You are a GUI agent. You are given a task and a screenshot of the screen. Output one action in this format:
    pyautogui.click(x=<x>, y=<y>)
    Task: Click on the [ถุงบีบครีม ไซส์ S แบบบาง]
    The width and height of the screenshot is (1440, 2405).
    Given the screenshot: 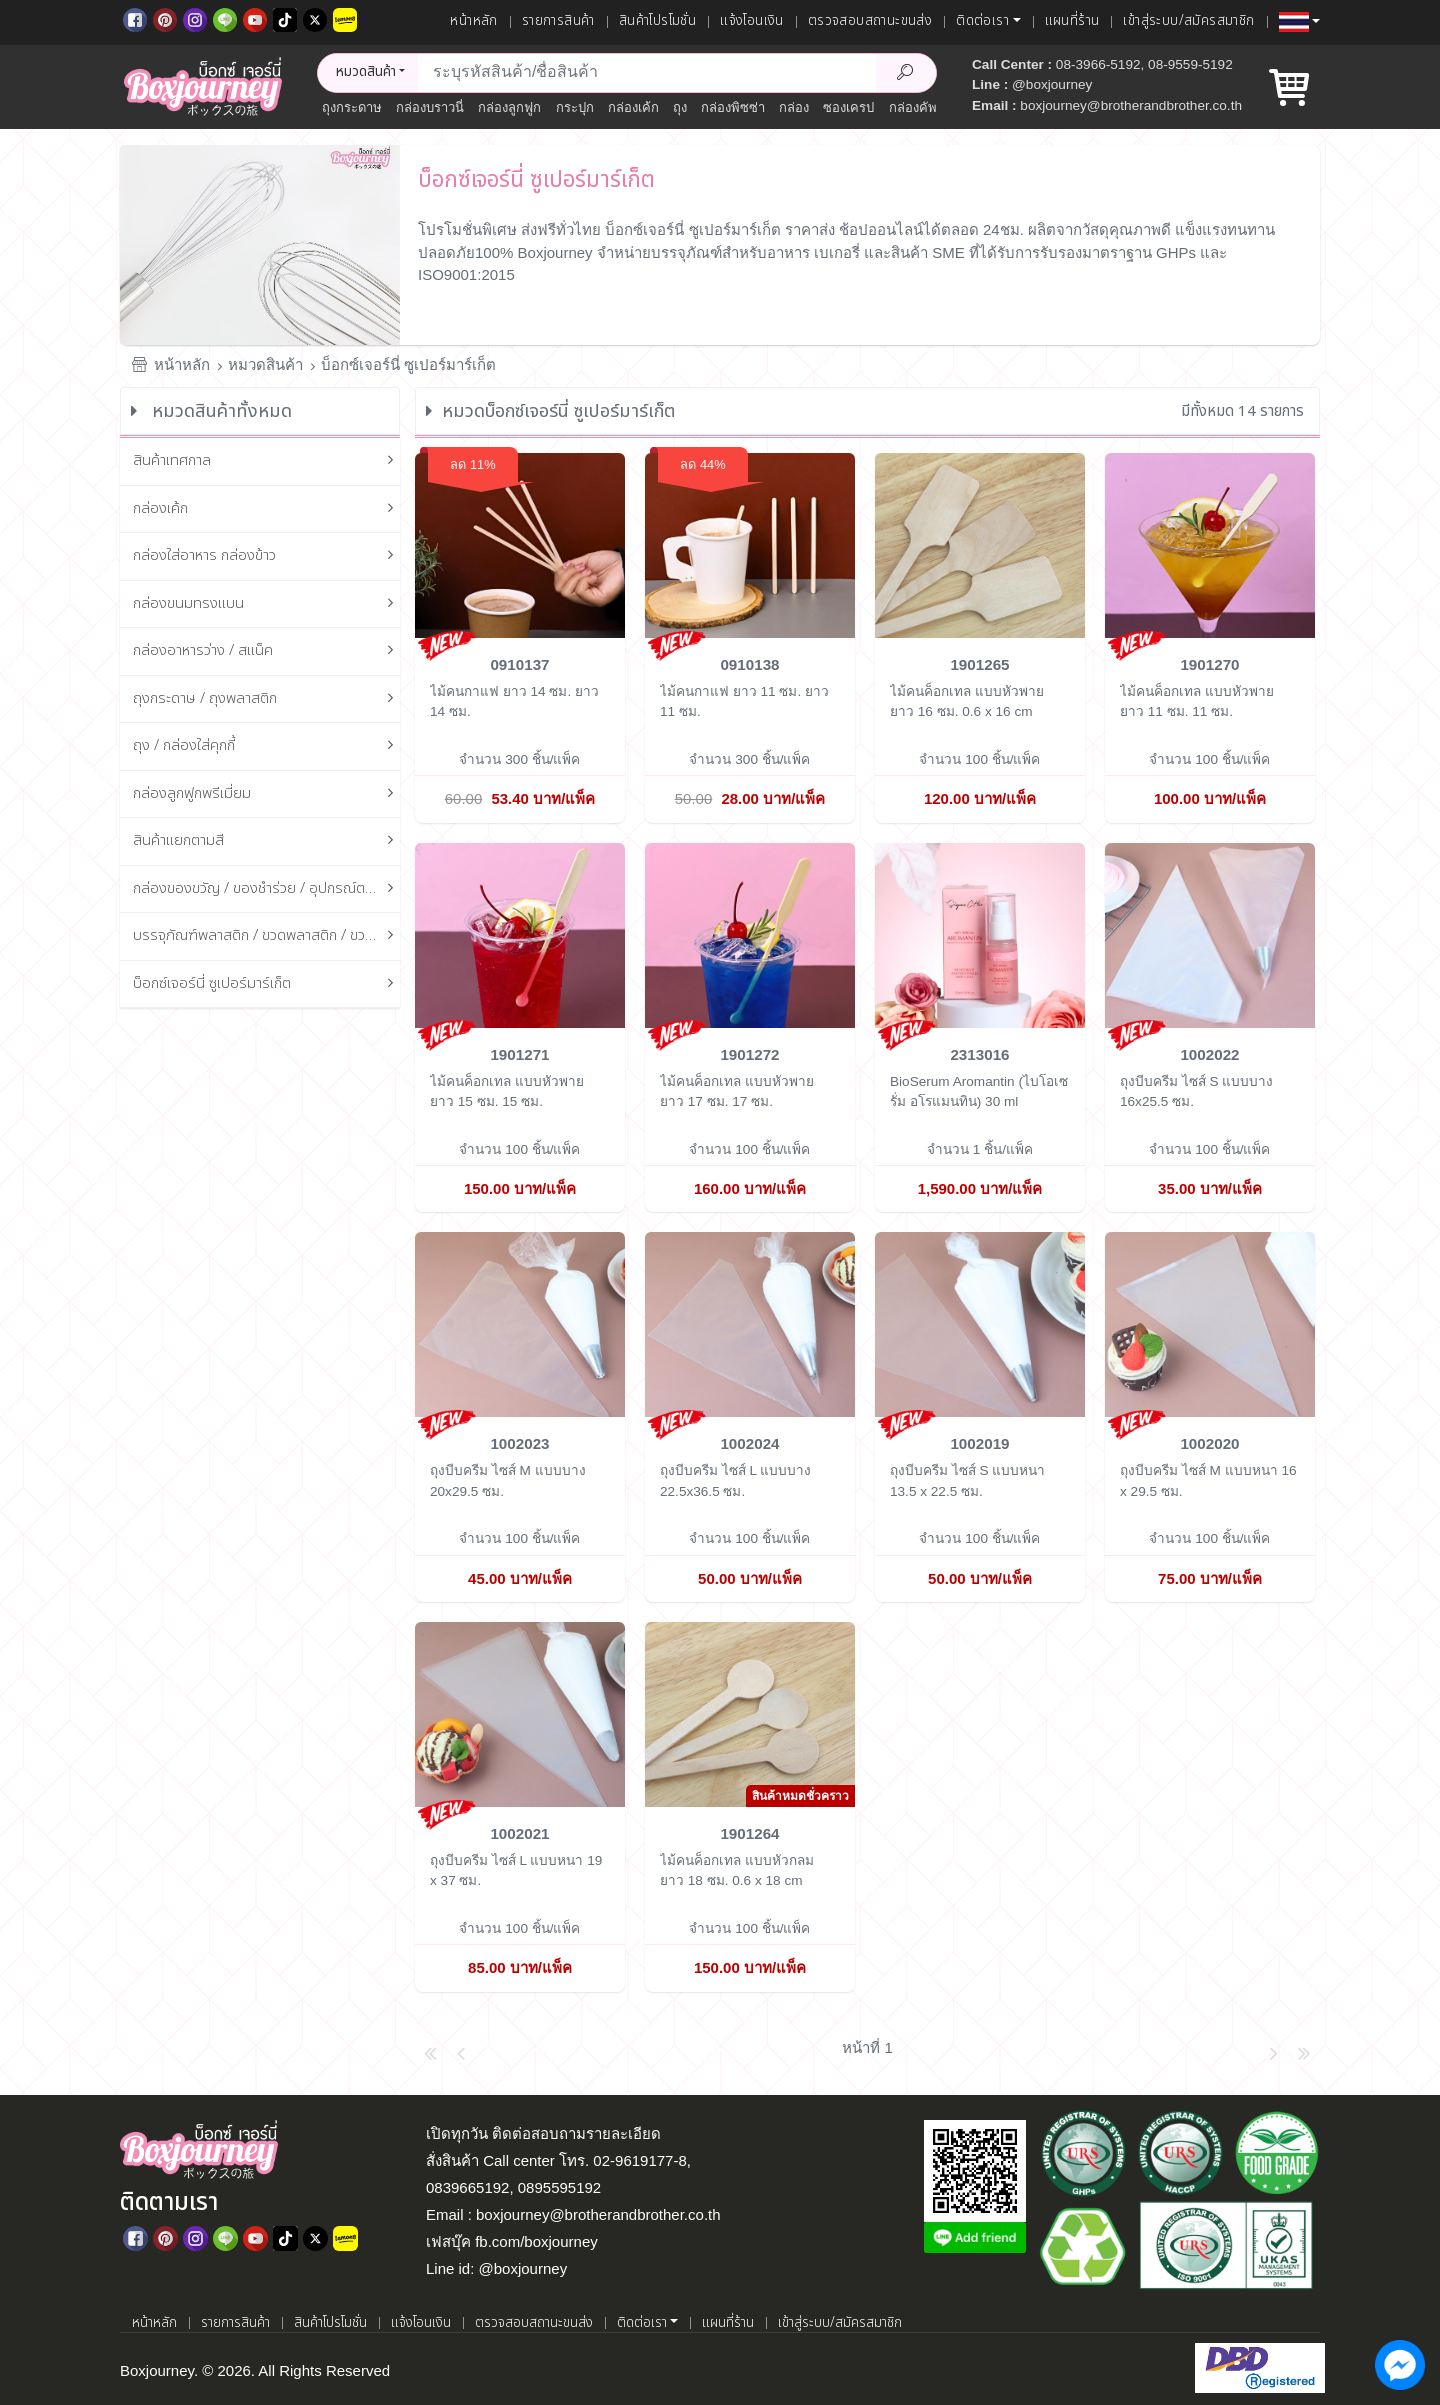 What is the action you would take?
    pyautogui.click(x=1210, y=933)
    